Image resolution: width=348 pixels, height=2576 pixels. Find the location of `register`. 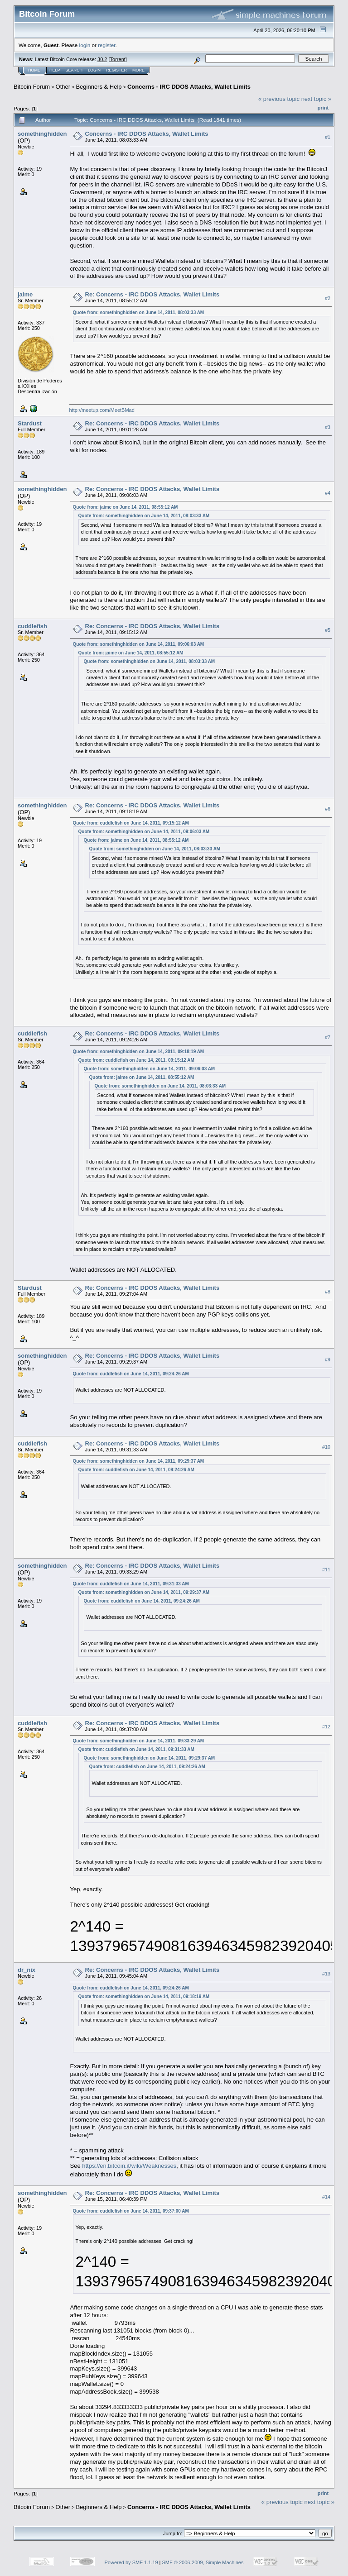

register is located at coordinates (106, 45).